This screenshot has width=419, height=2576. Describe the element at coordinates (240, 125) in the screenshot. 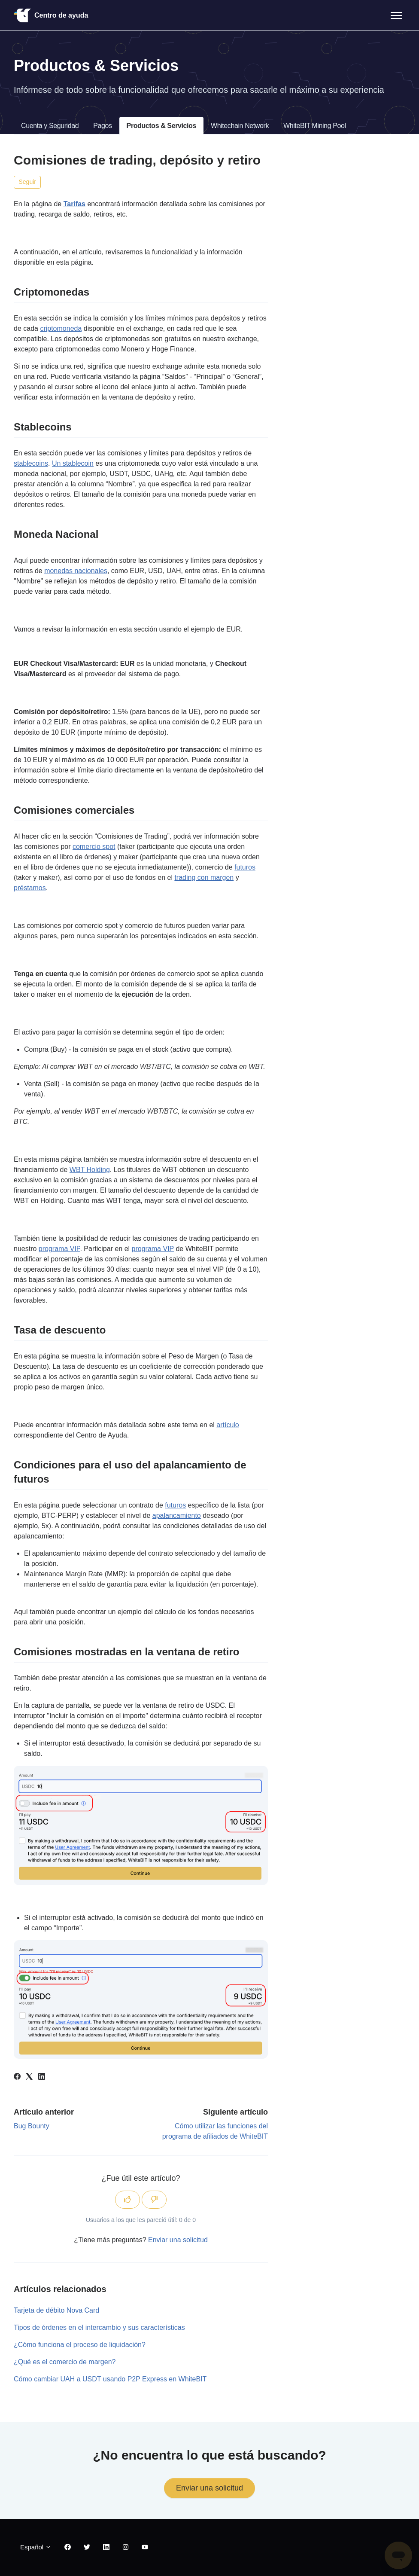

I see `Whitechain Network` at that location.